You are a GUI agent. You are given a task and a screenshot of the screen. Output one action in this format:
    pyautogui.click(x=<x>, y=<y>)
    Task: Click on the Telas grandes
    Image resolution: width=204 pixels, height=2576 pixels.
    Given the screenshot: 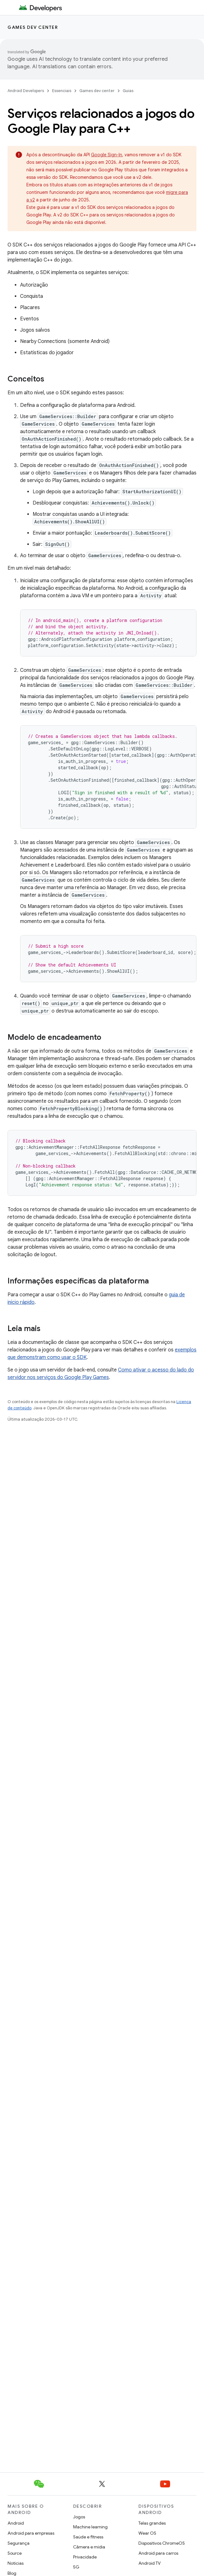 What is the action you would take?
    pyautogui.click(x=152, y=2523)
    